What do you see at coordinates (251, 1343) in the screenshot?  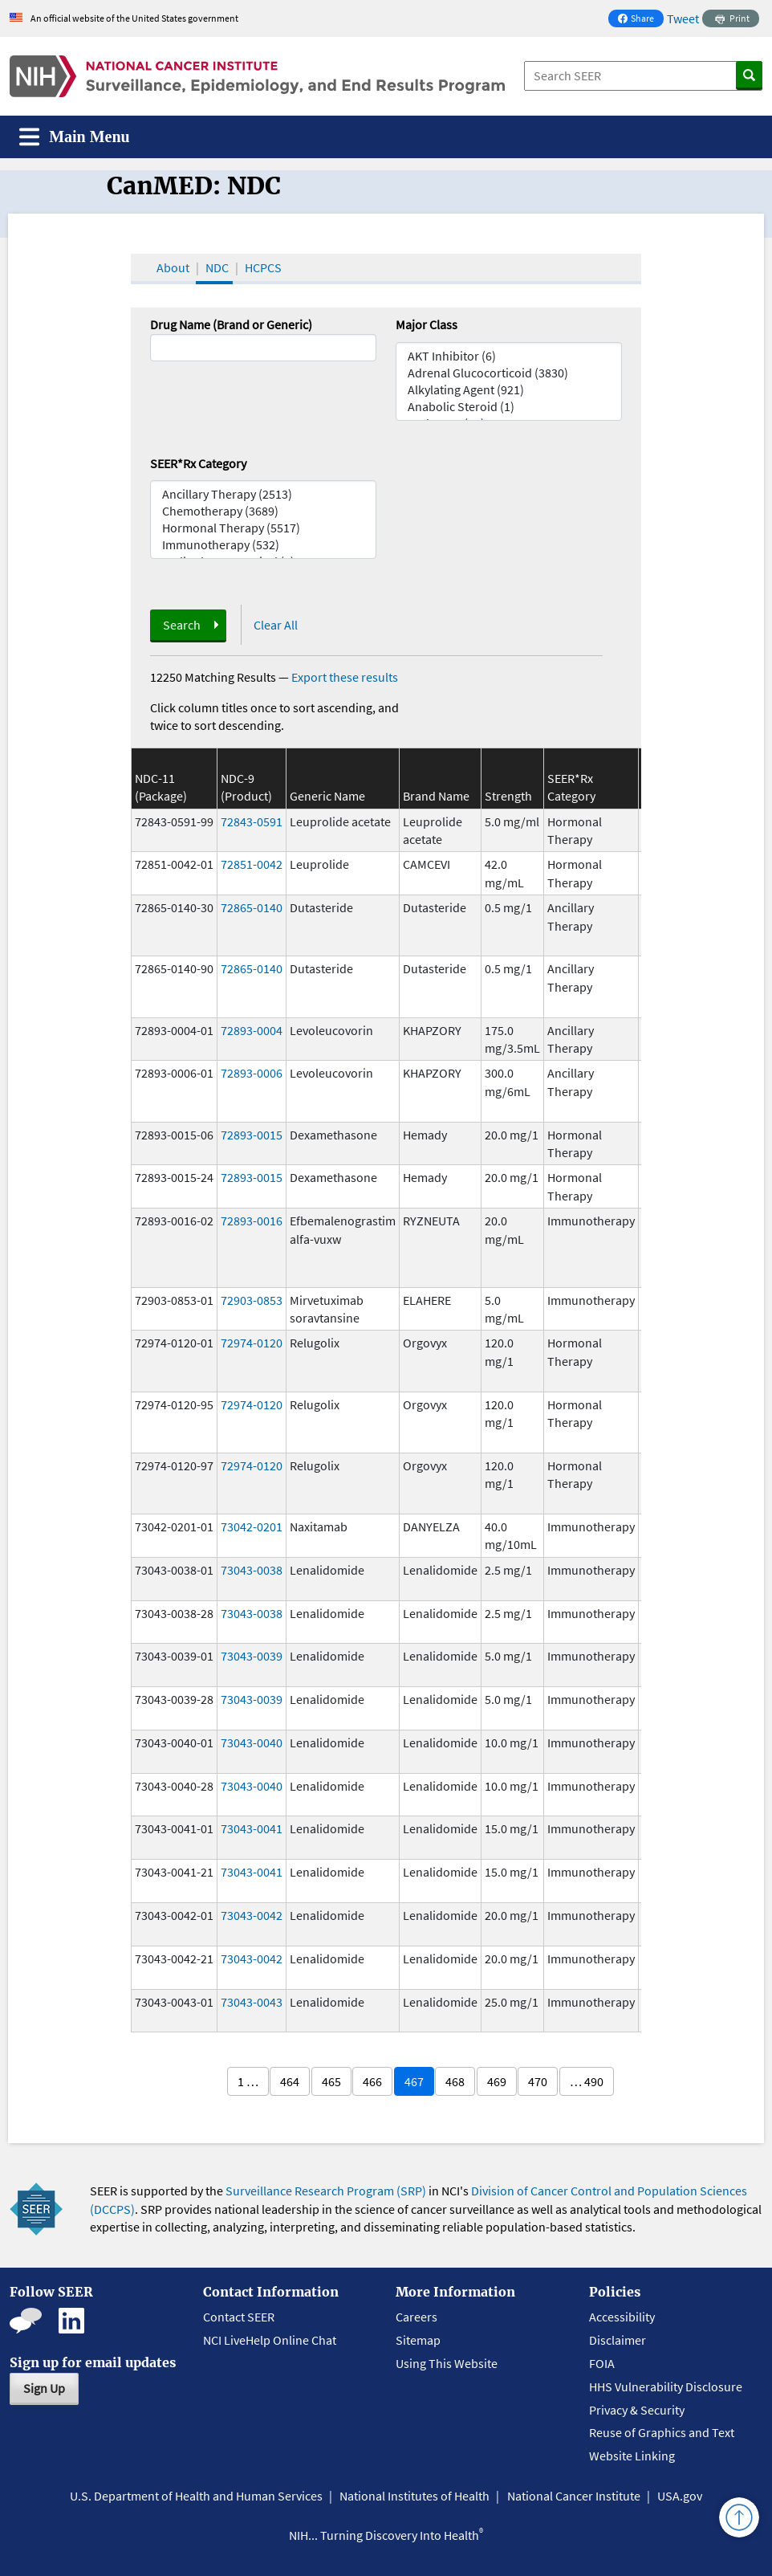 I see `72974-0120` at bounding box center [251, 1343].